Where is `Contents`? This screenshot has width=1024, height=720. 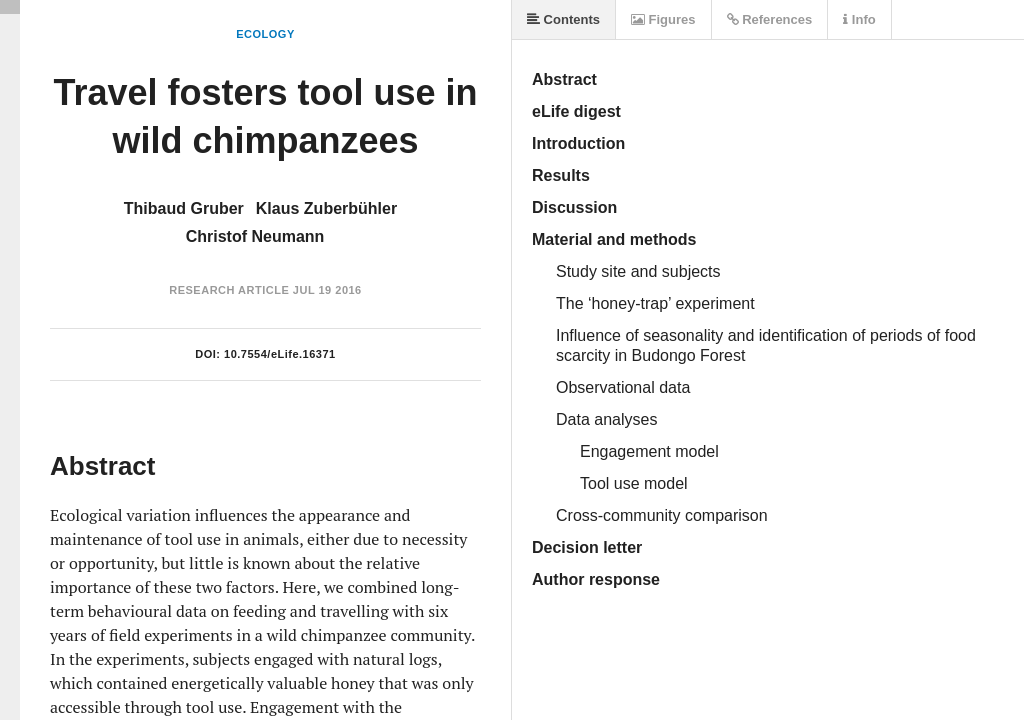 Contents is located at coordinates (563, 19).